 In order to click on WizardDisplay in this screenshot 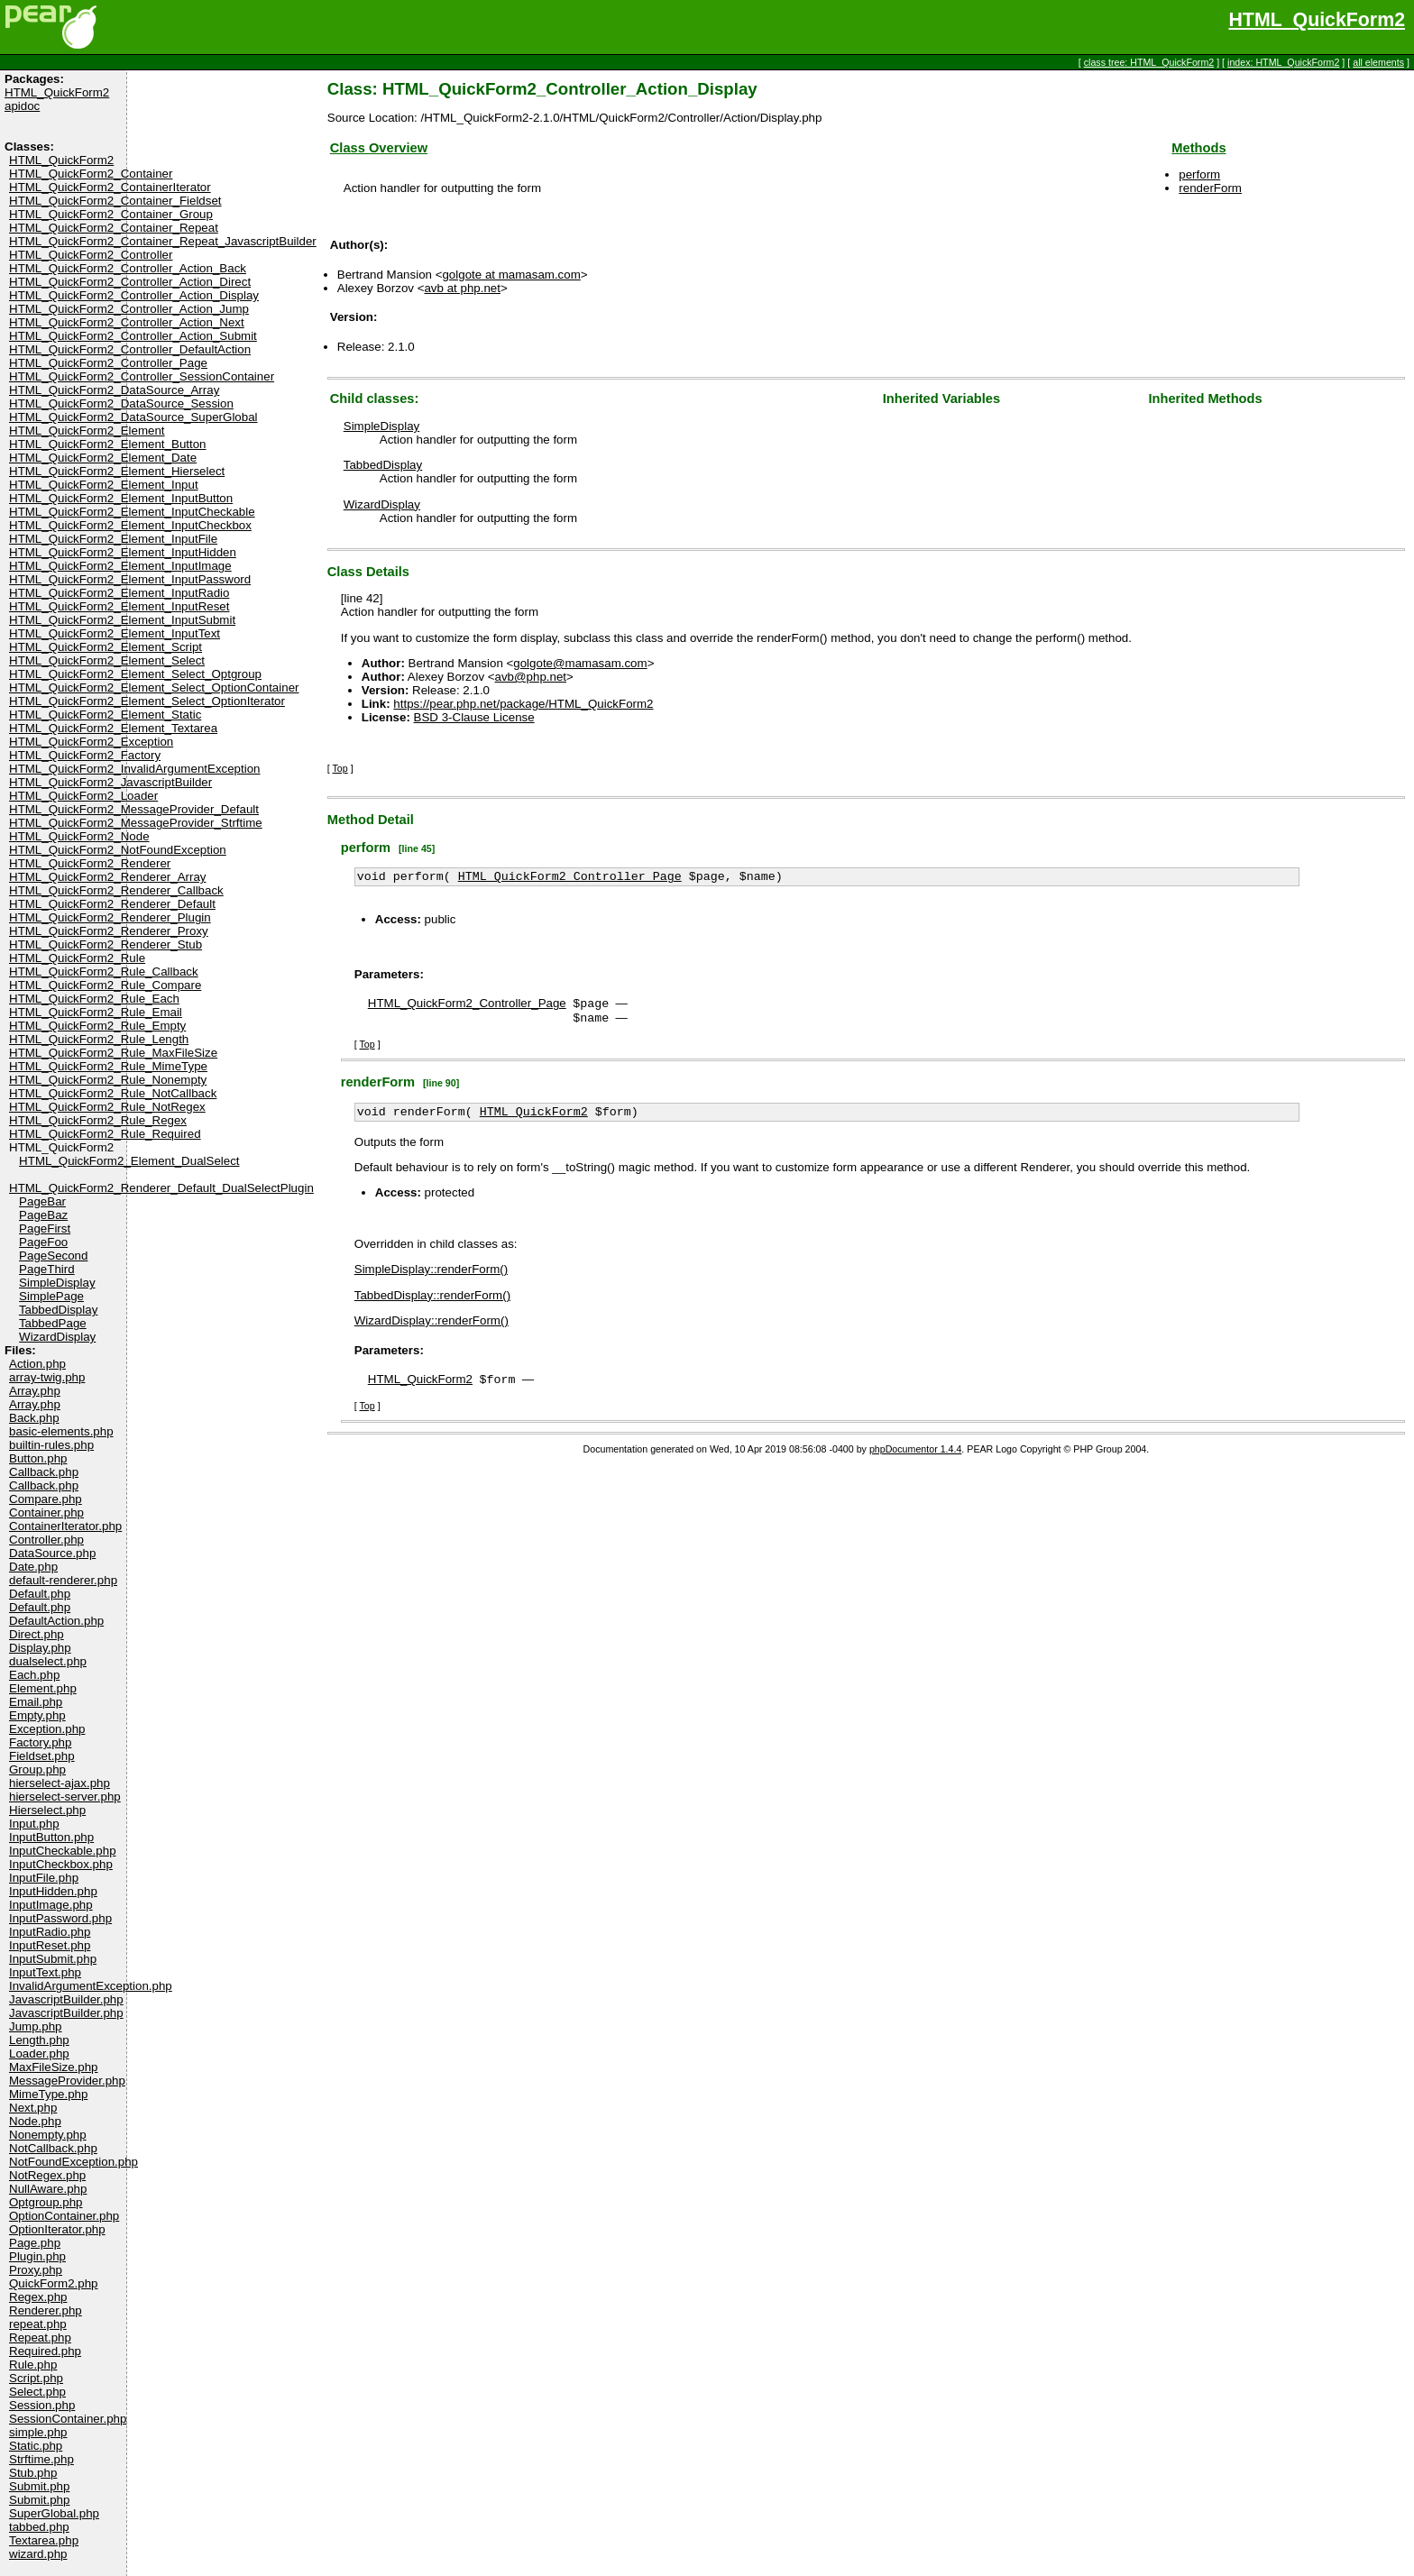, I will do `click(57, 1336)`.